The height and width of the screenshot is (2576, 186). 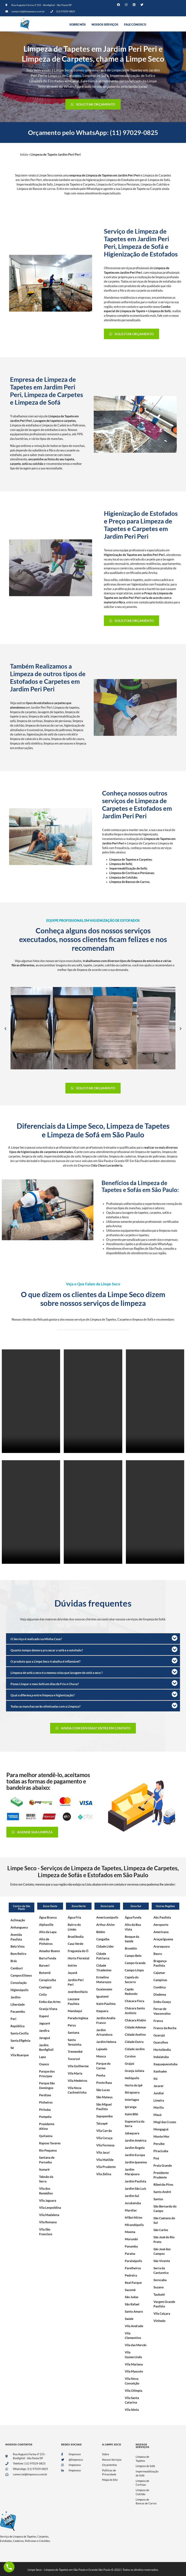 I want to click on Higienópolis, so click(x=19, y=1989).